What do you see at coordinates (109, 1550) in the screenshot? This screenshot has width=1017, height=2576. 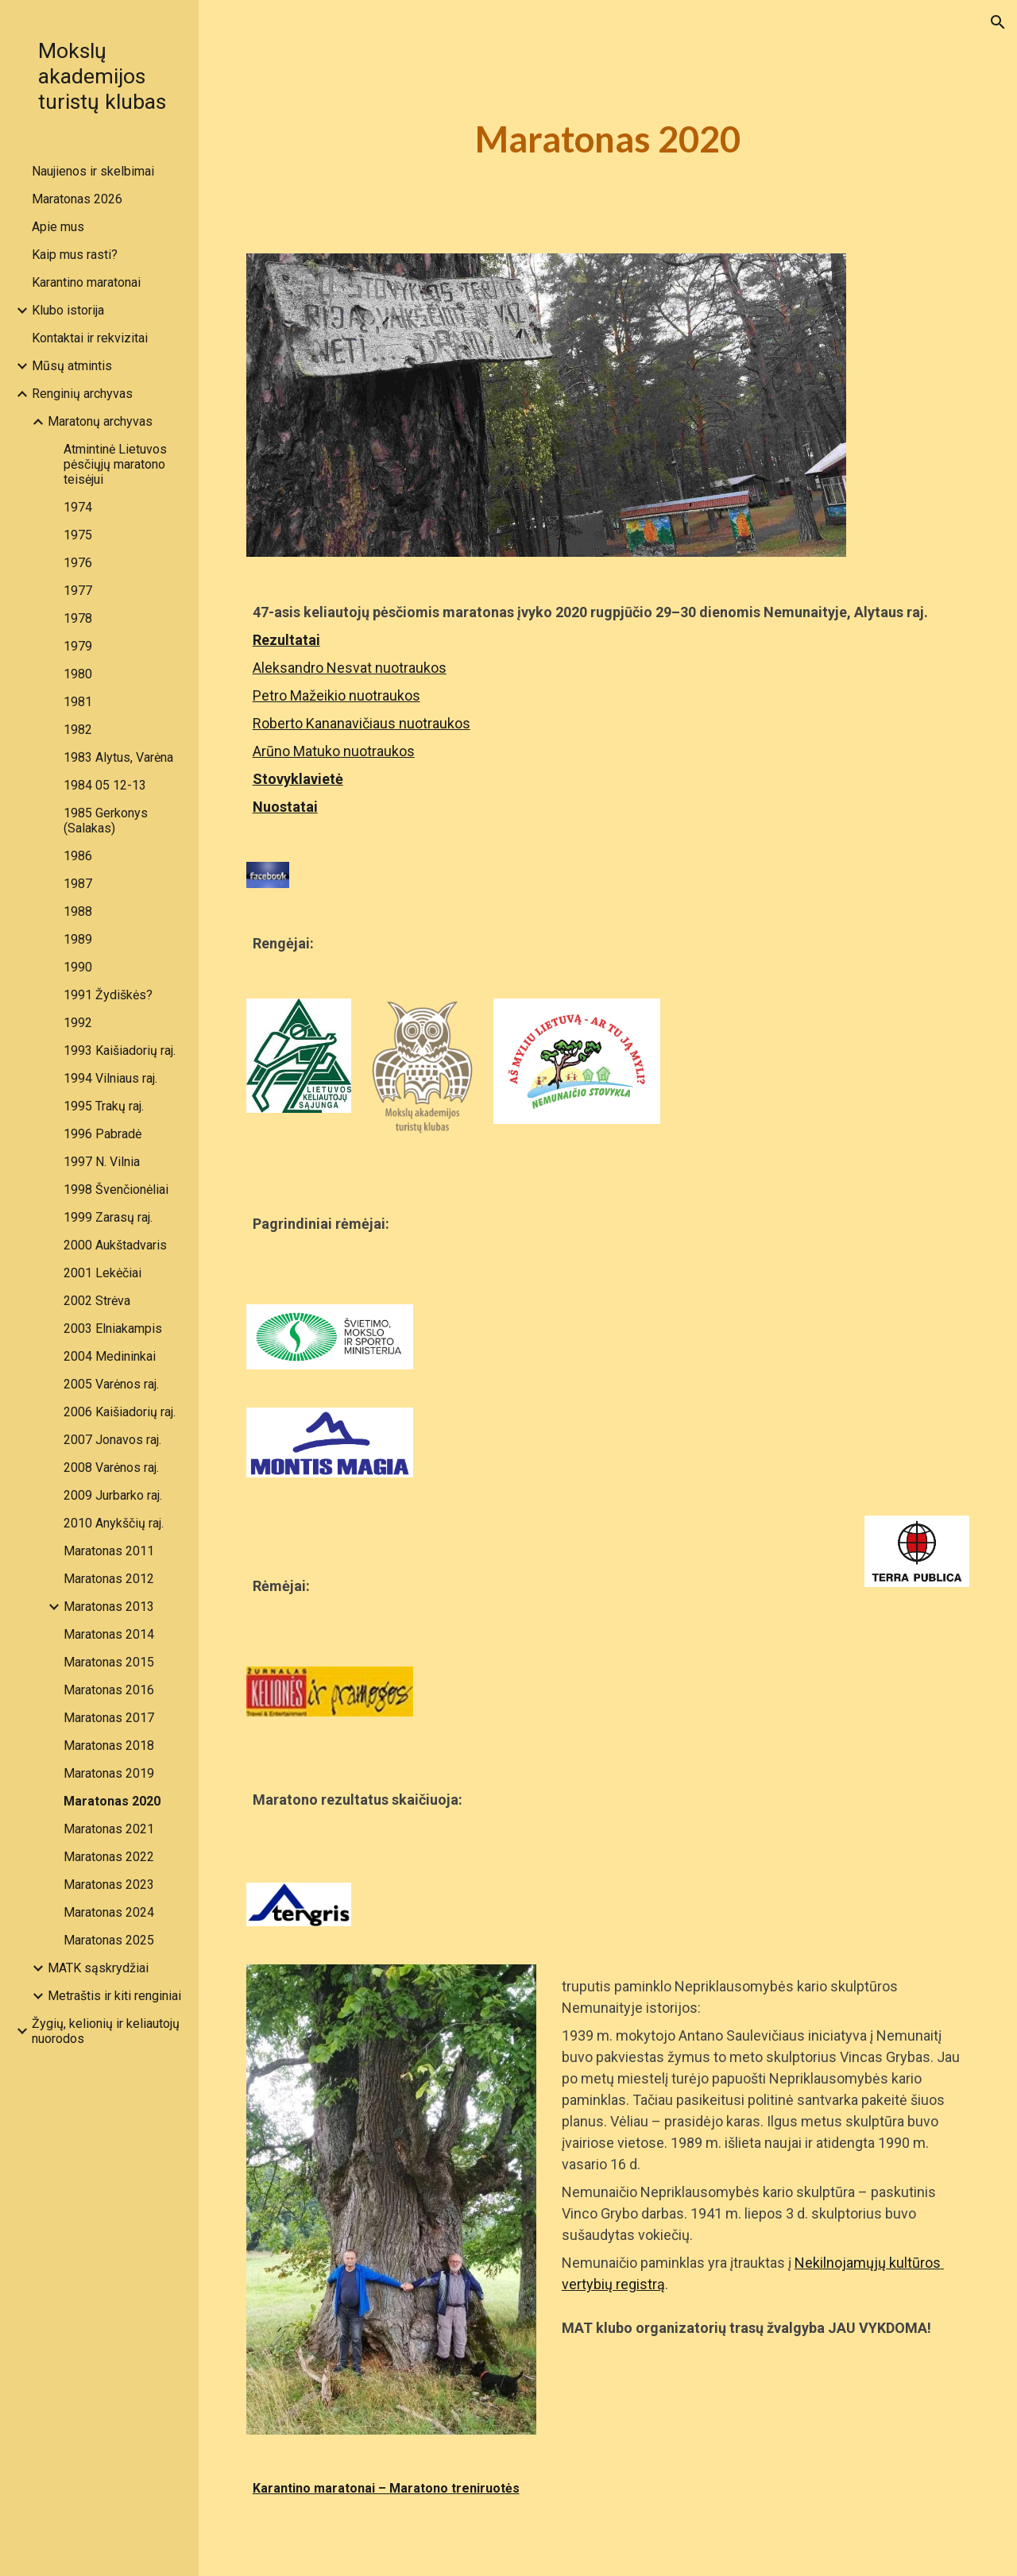 I see `Maratonas 2011 [link]` at bounding box center [109, 1550].